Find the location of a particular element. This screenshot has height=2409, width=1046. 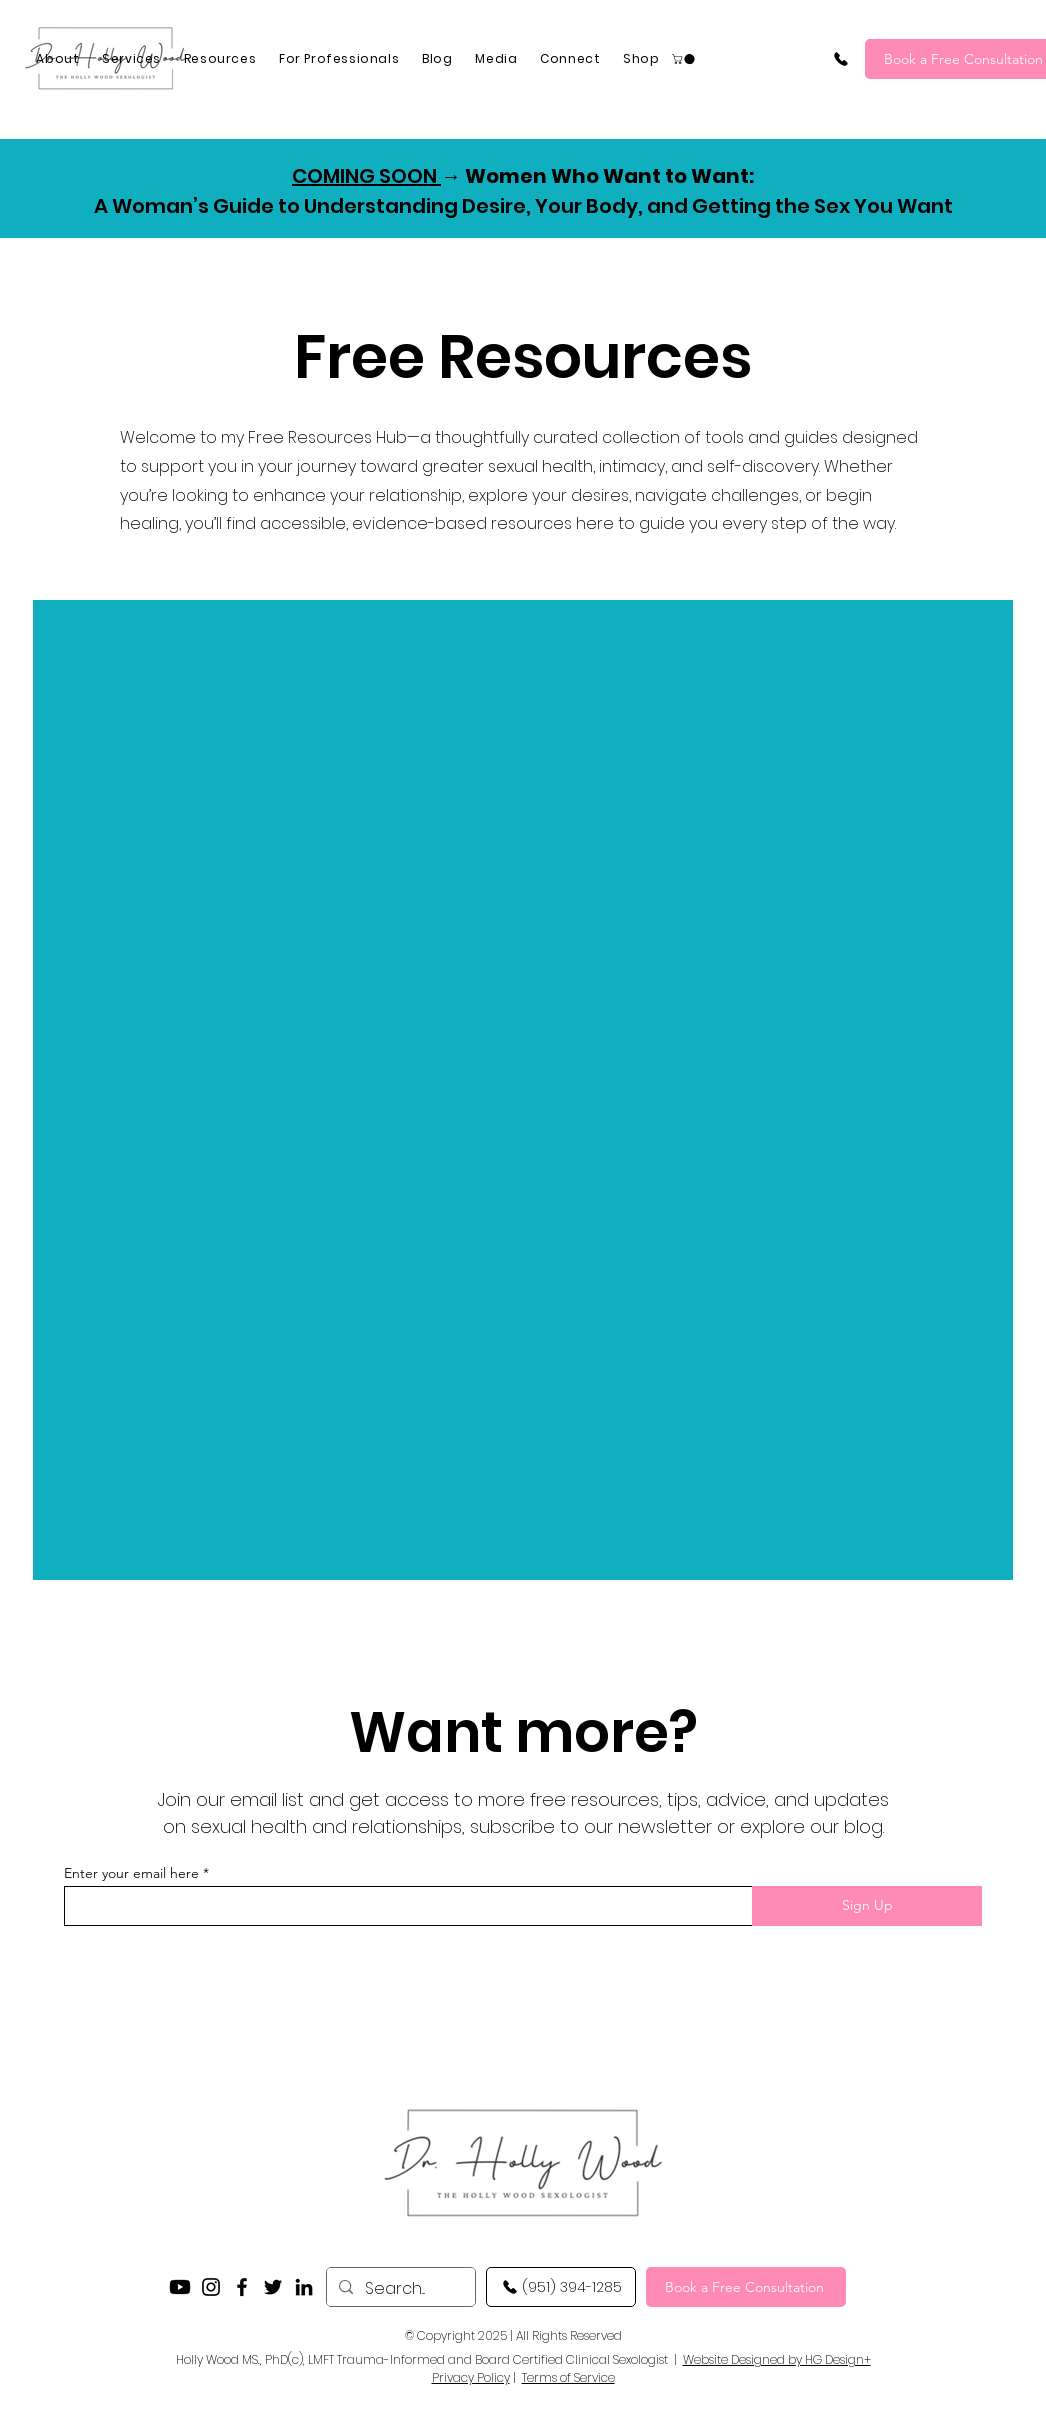

[YouTube] is located at coordinates (180, 2287).